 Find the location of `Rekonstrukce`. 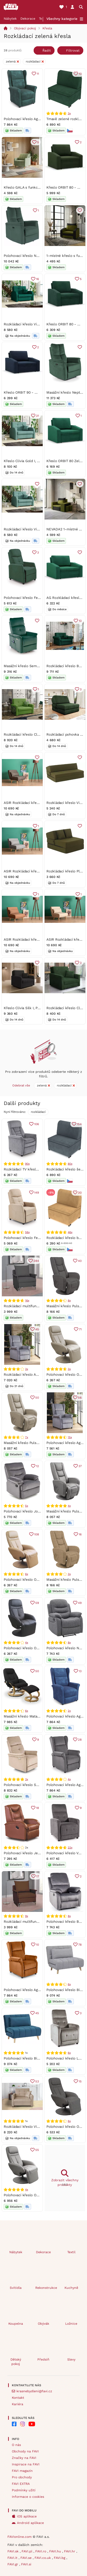

Rekonstrukce is located at coordinates (45, 2288).